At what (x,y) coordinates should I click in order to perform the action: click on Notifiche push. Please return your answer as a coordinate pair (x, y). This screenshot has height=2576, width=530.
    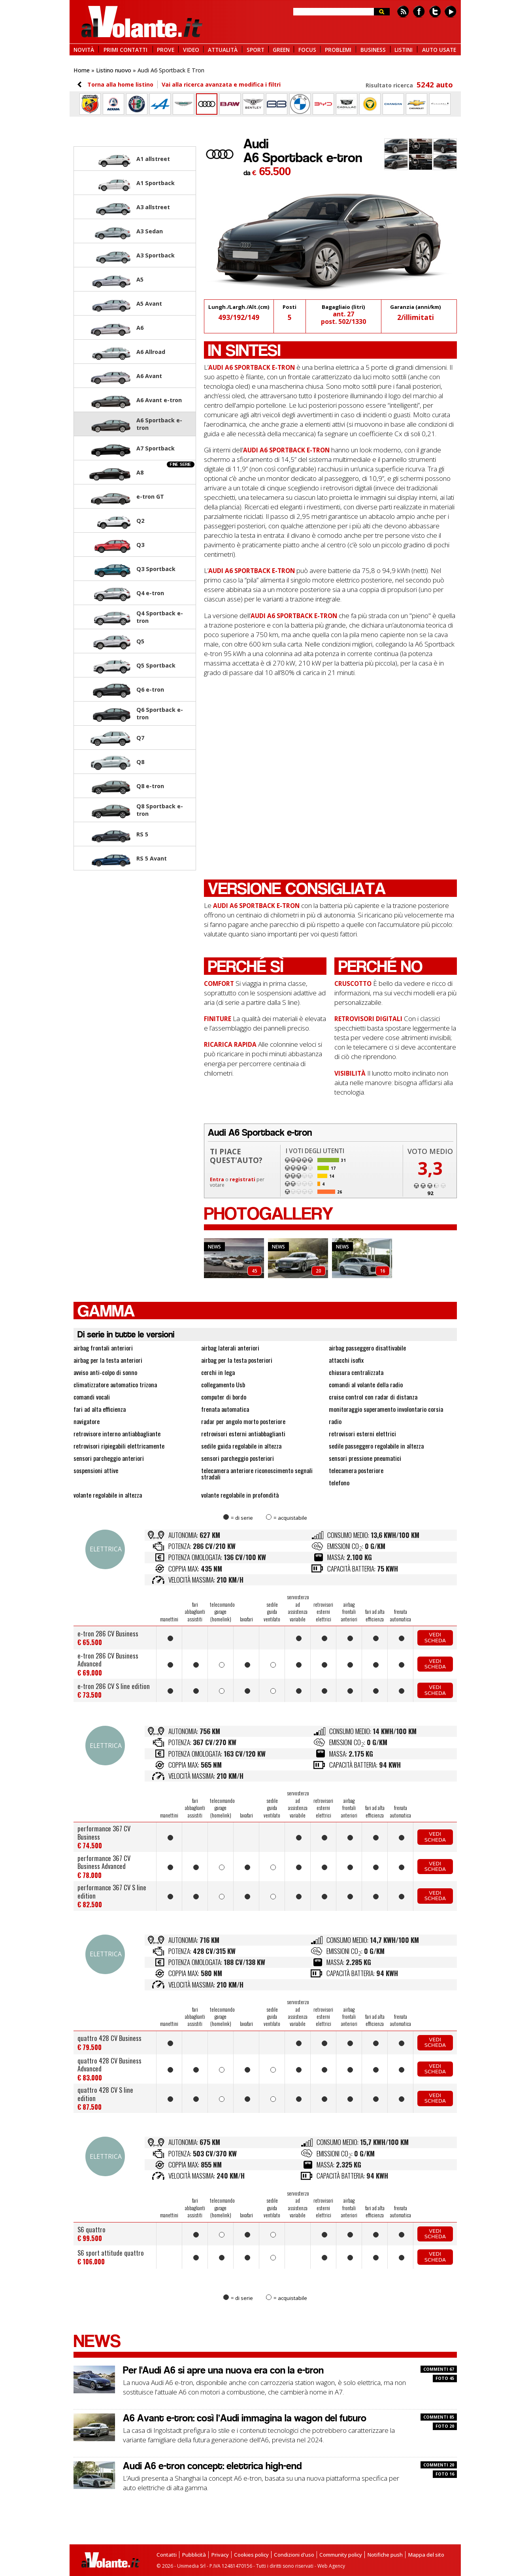
    Looking at the image, I should click on (385, 2554).